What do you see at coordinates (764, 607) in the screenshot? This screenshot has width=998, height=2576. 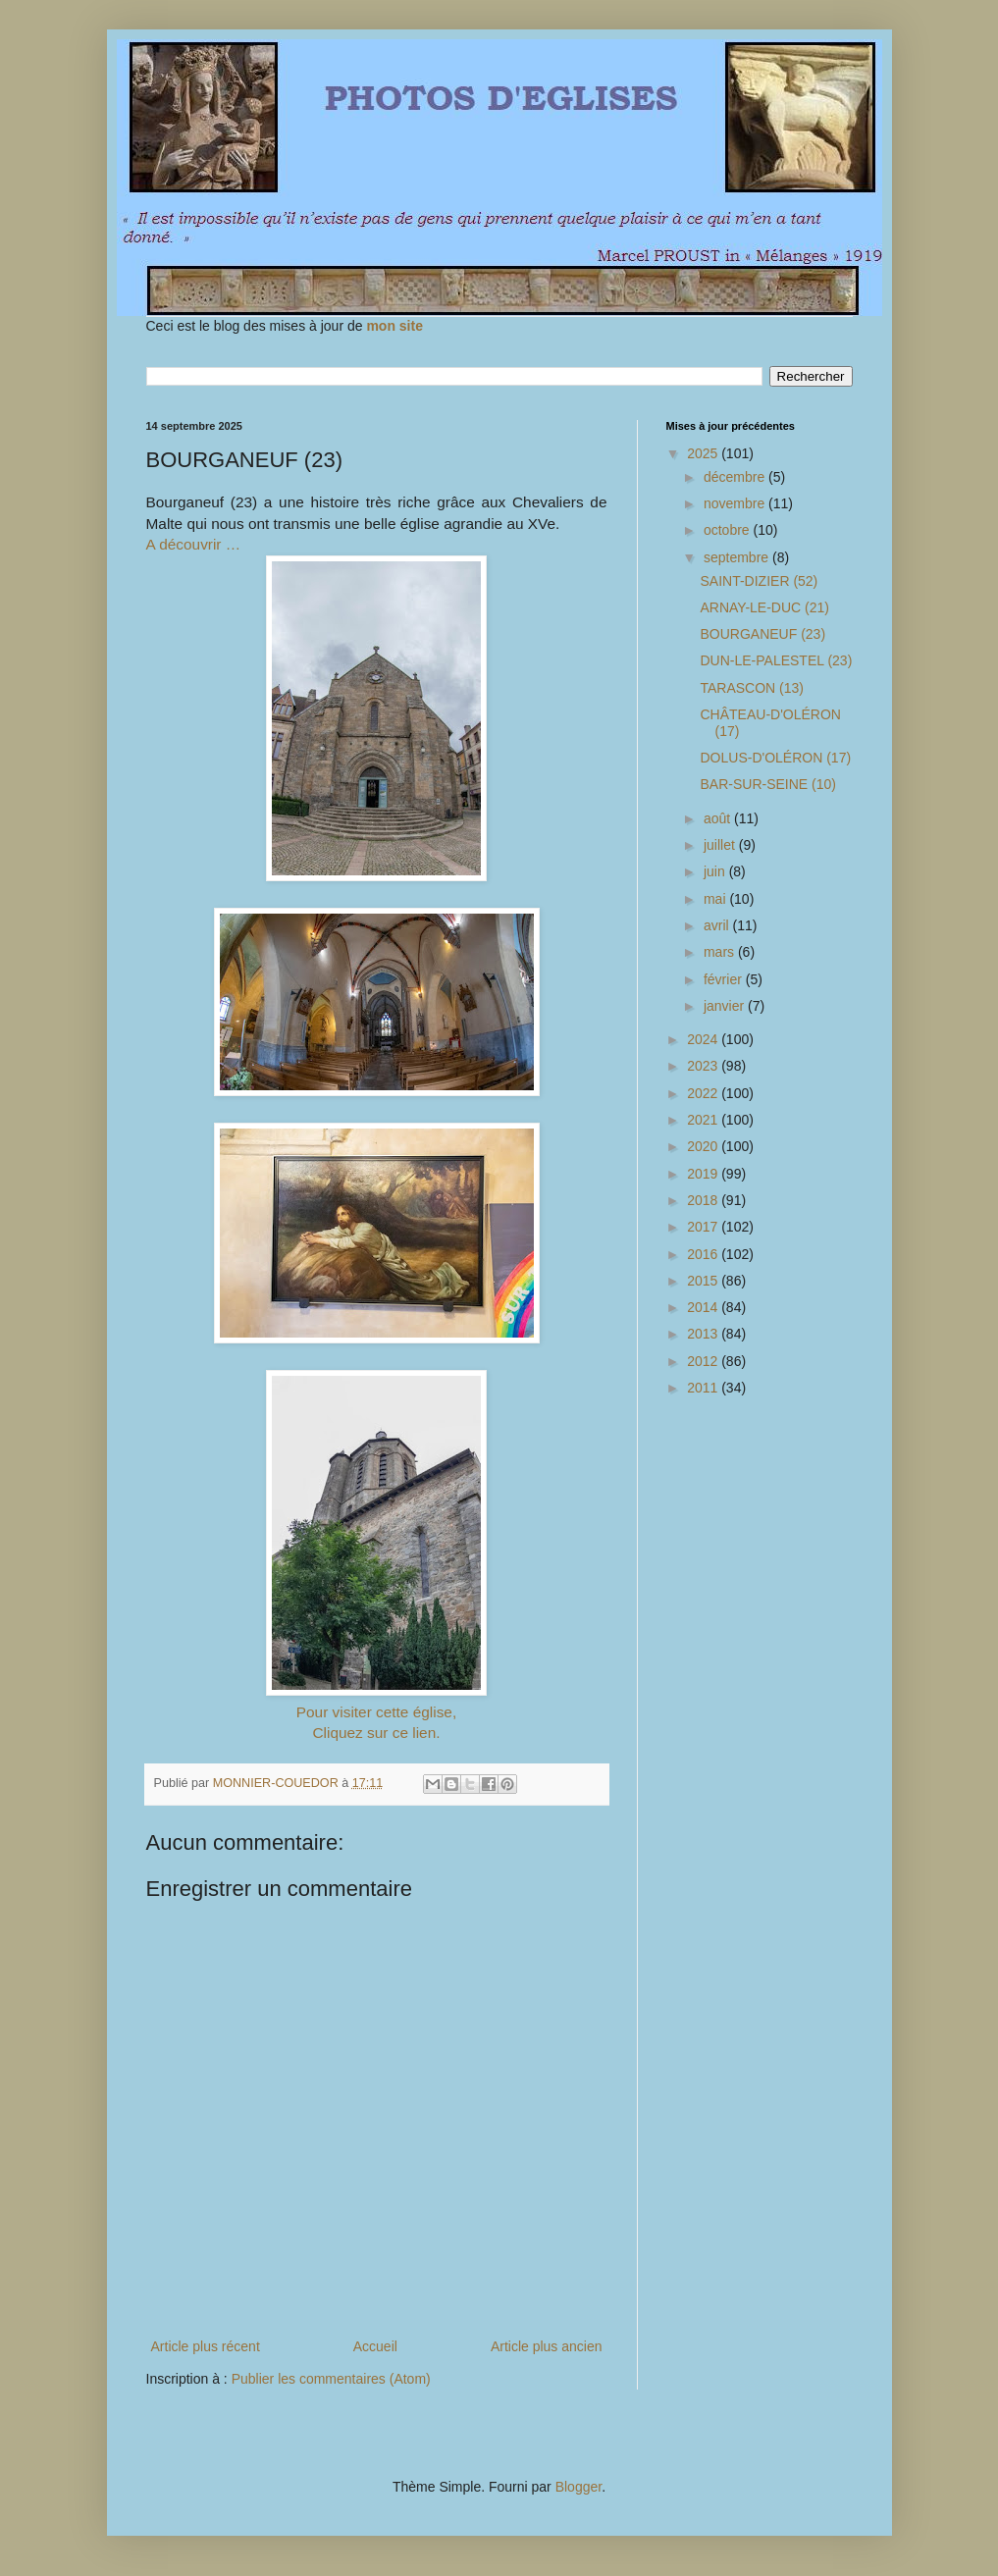 I see `ARNAY-LE-DUC (21)` at bounding box center [764, 607].